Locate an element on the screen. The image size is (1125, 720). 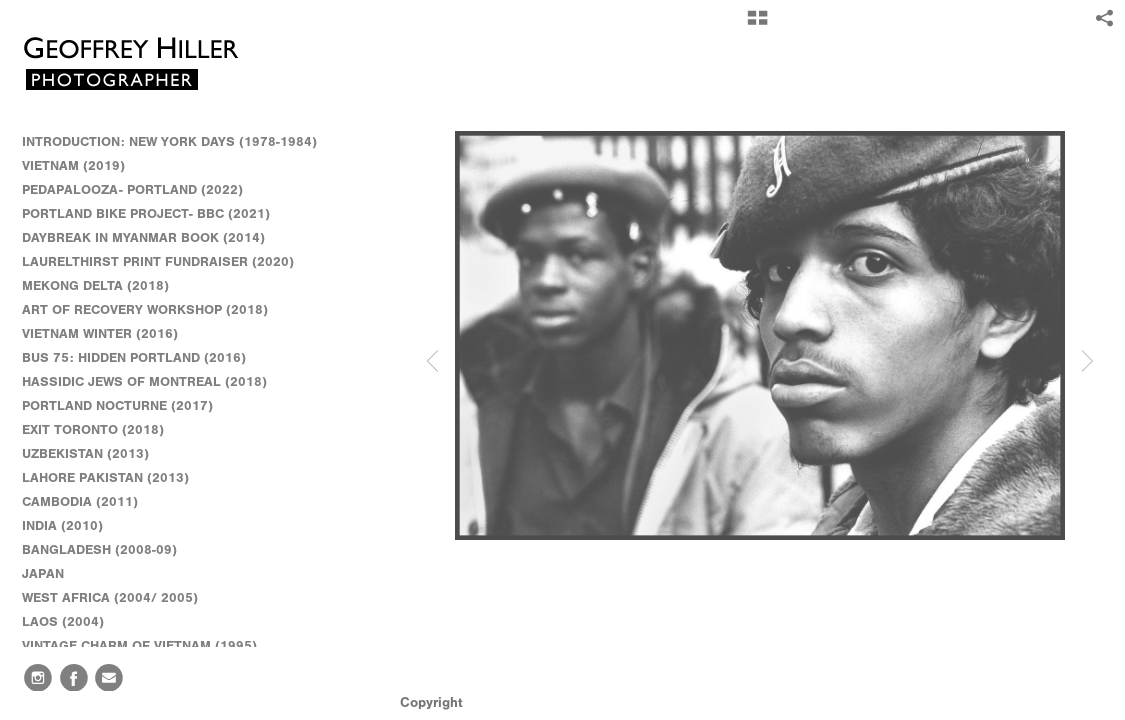
HASSIDIC JEWS OF MONTREAL (2018) is located at coordinates (144, 381).